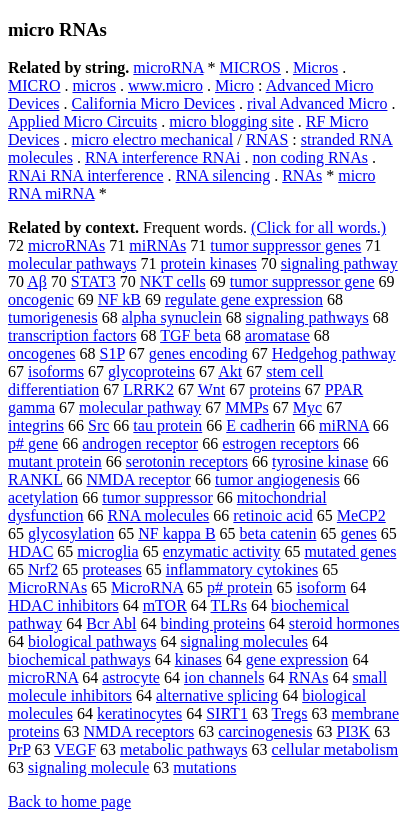 The image size is (408, 827). Describe the element at coordinates (212, 389) in the screenshot. I see `Wnt` at that location.